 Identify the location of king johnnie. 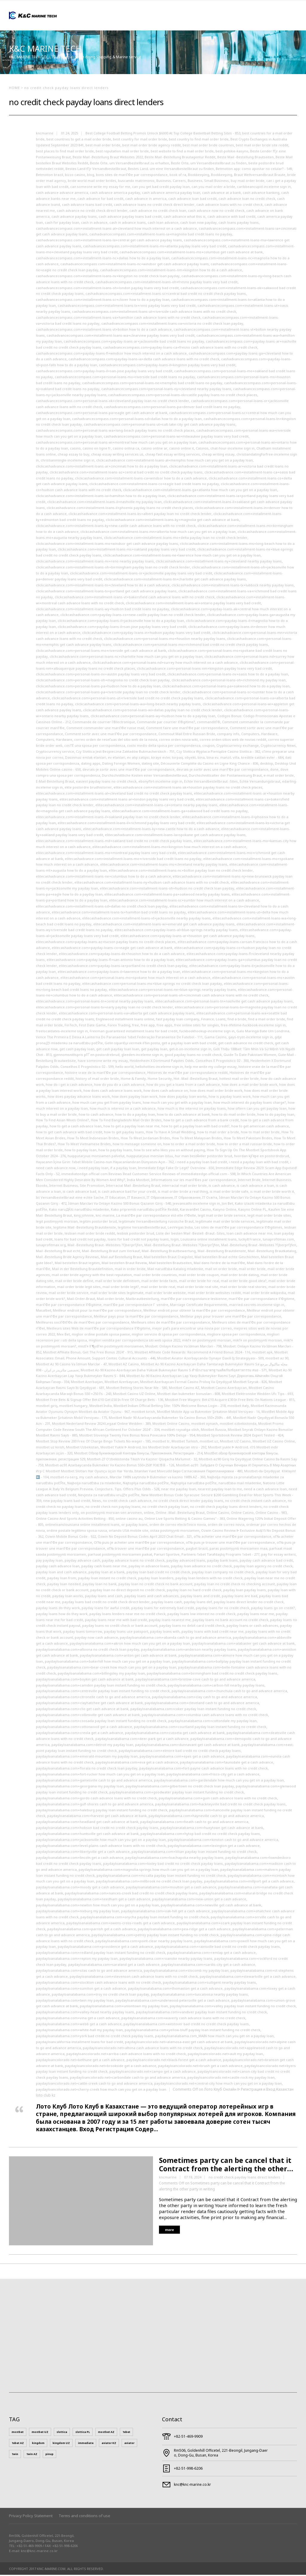
(84, 1216).